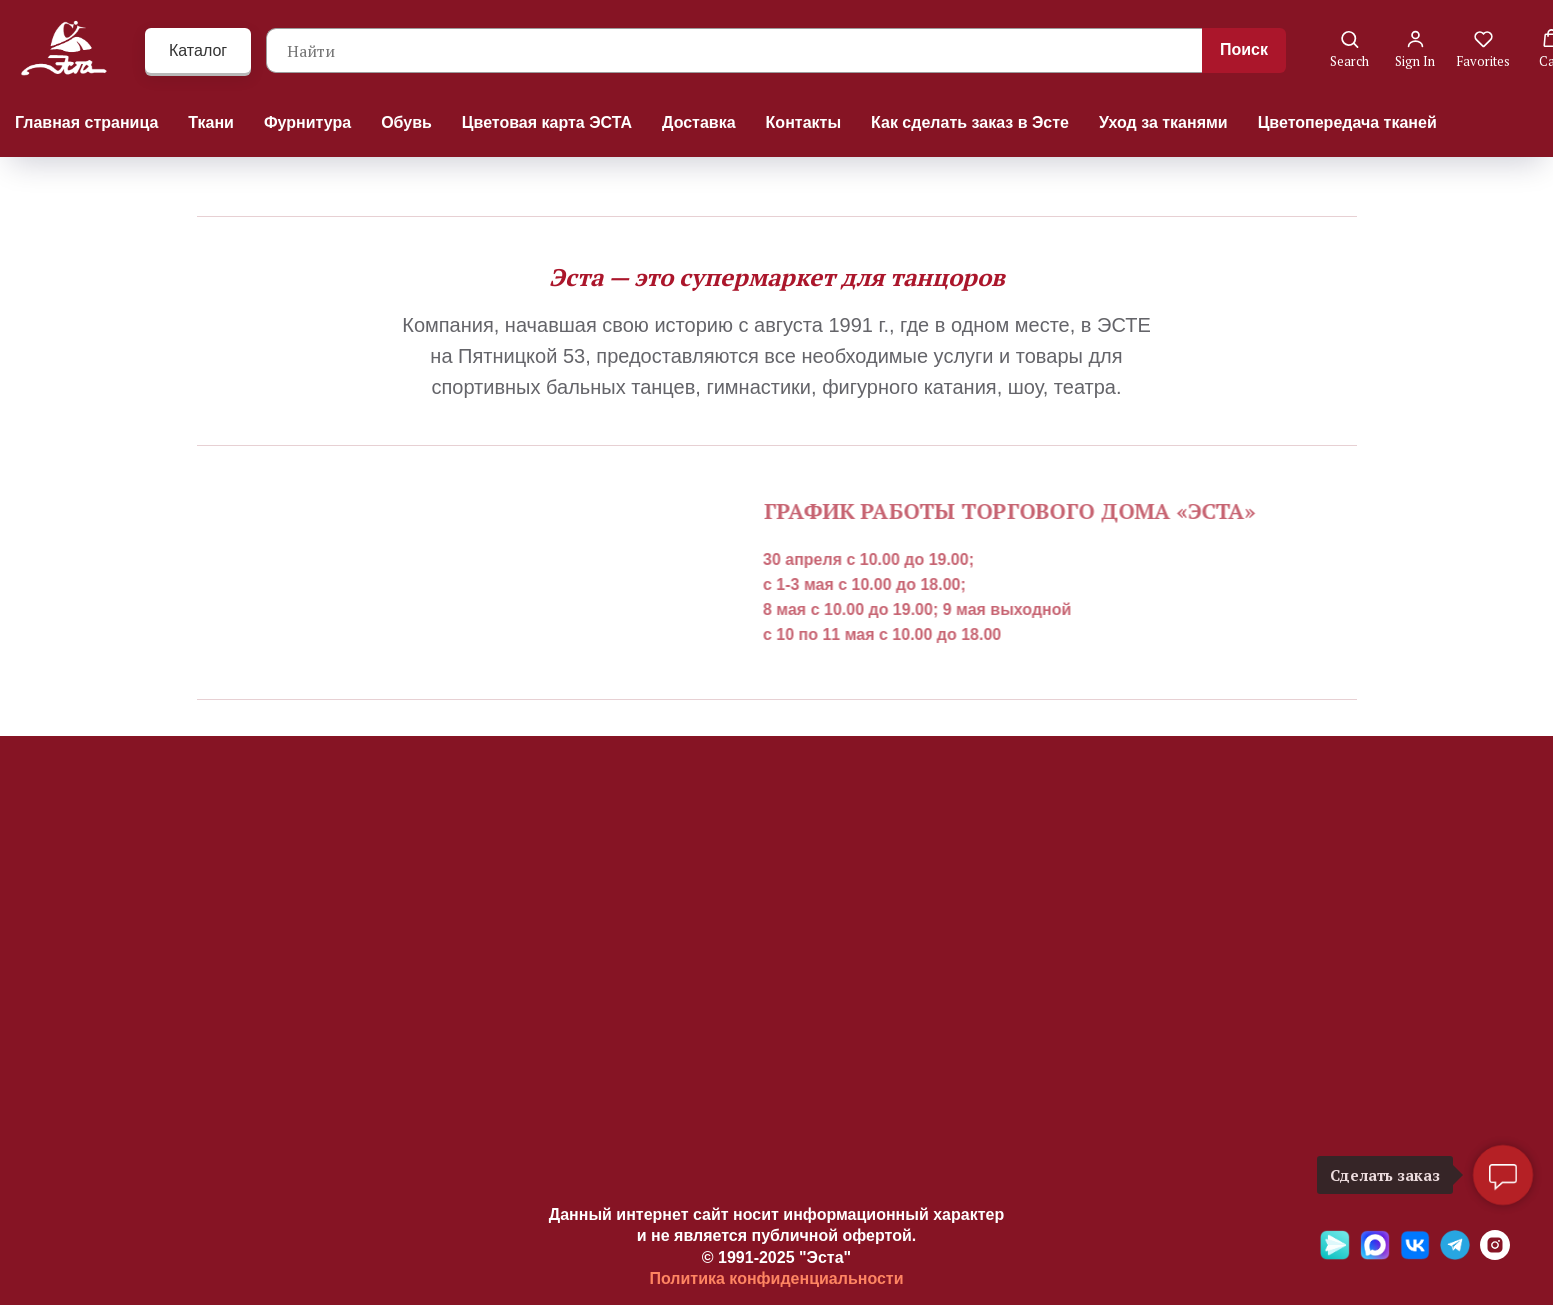 The width and height of the screenshot is (1553, 1305). What do you see at coordinates (211, 122) in the screenshot?
I see `Ткани [button]` at bounding box center [211, 122].